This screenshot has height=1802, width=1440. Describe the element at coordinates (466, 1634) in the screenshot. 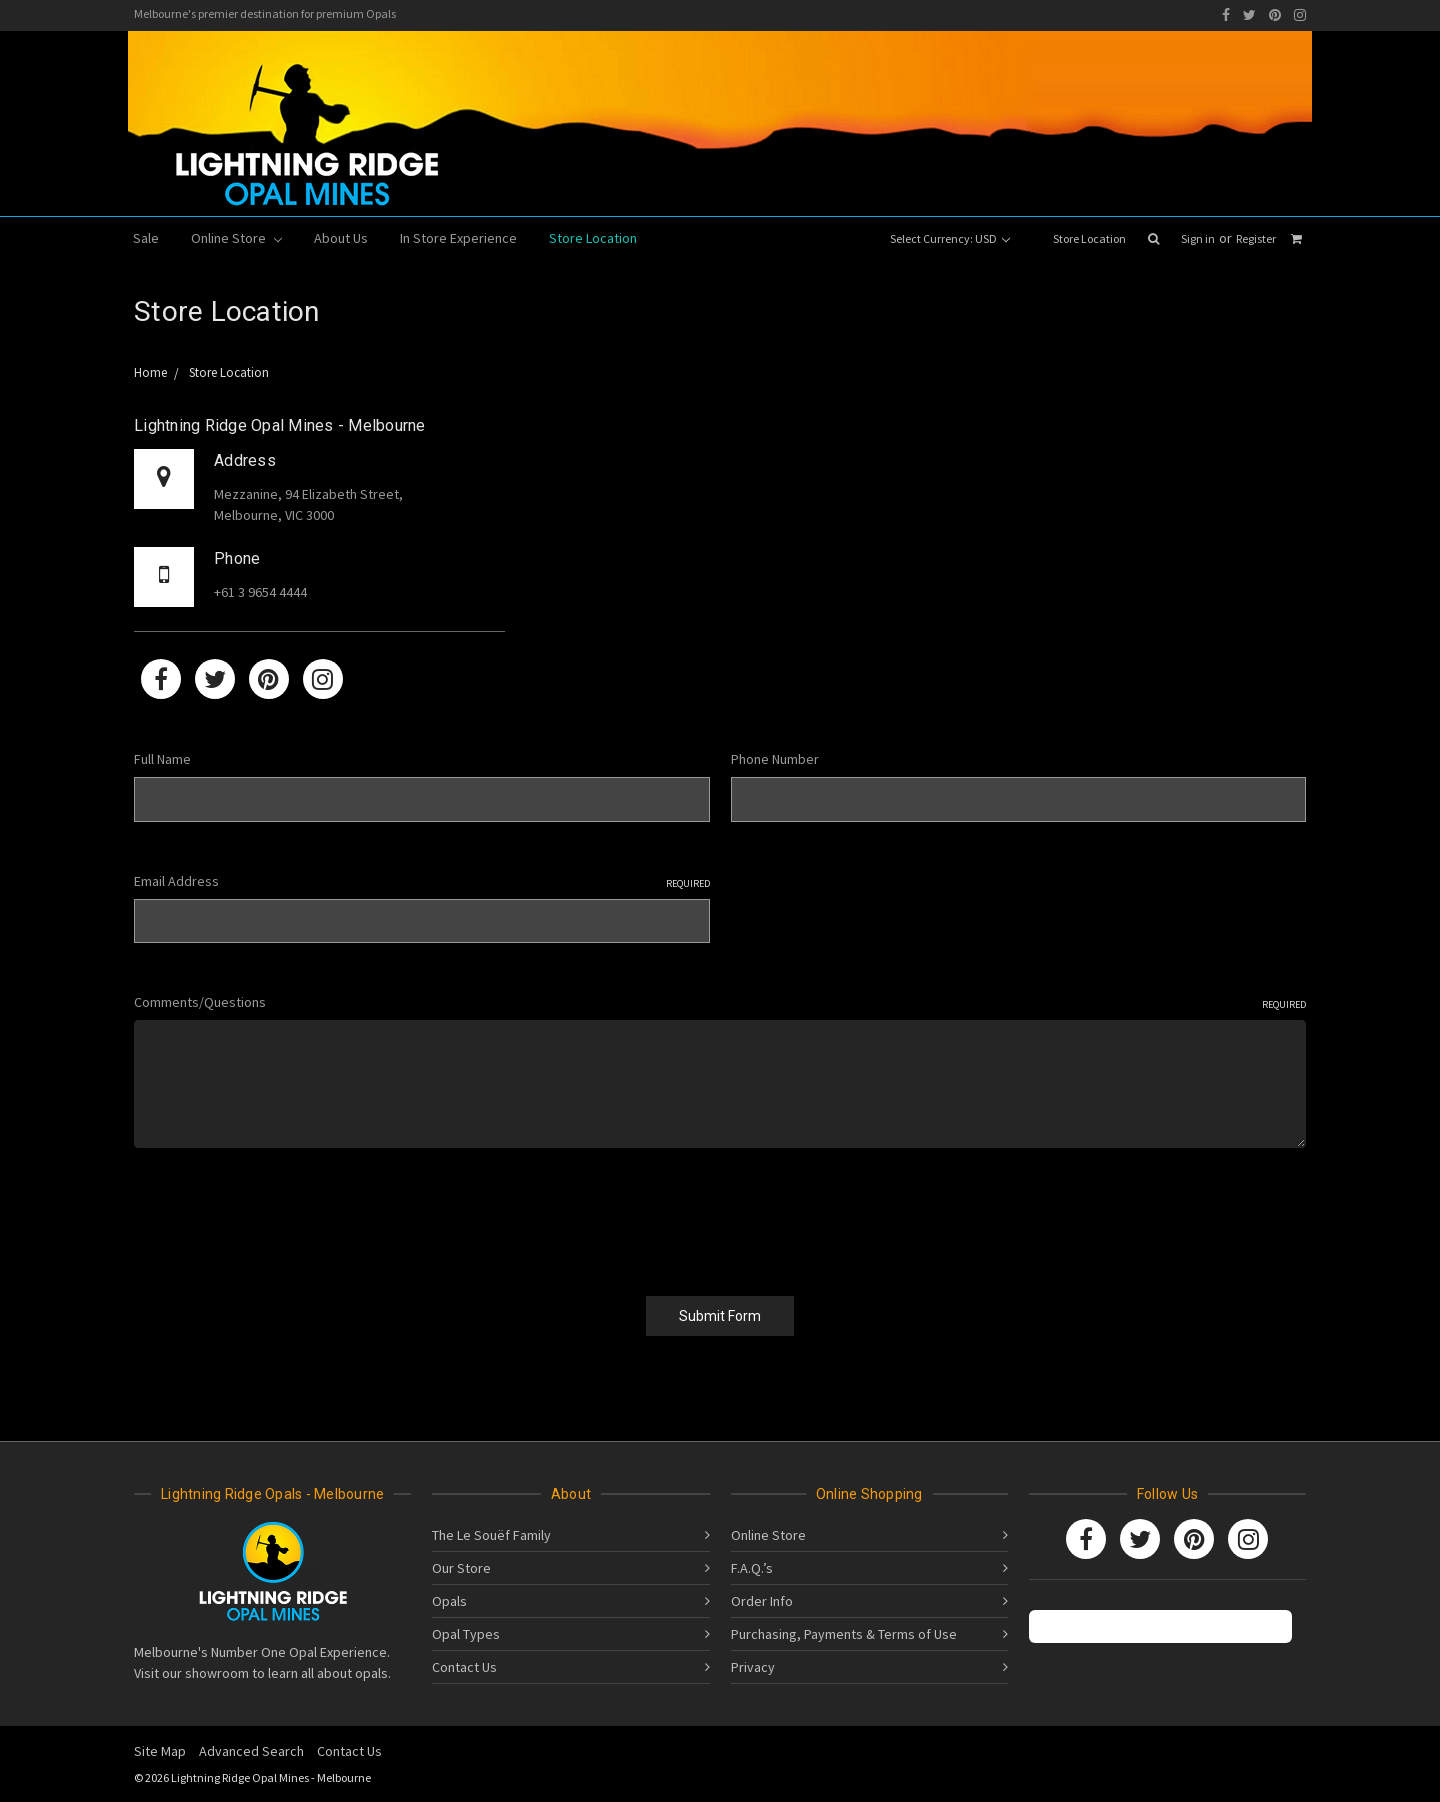

I see `Opal Types` at that location.